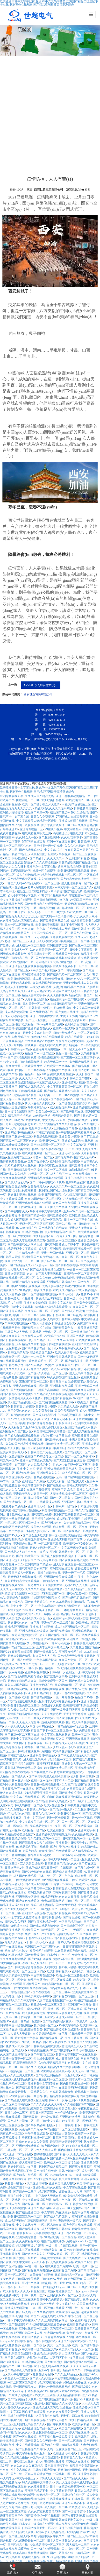 Image resolution: width=100 pixels, height=2576 pixels. What do you see at coordinates (52, 1165) in the screenshot?
I see `亚洲免费网站在线观看` at bounding box center [52, 1165].